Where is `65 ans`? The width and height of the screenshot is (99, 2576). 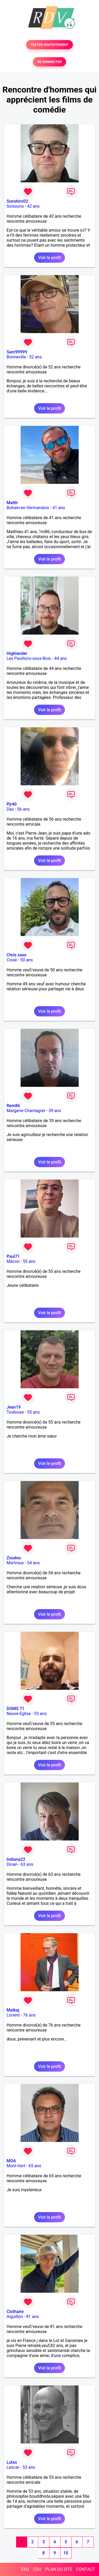 65 ans is located at coordinates (35, 2165).